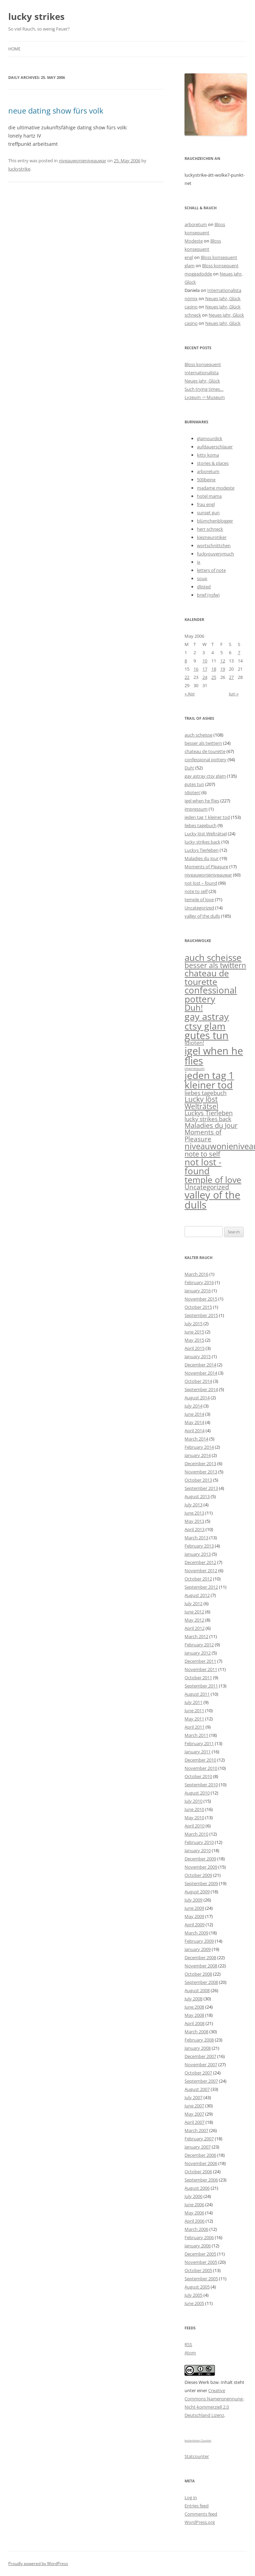 The height and width of the screenshot is (2576, 255). Describe the element at coordinates (197, 1990) in the screenshot. I see `August 2008` at that location.